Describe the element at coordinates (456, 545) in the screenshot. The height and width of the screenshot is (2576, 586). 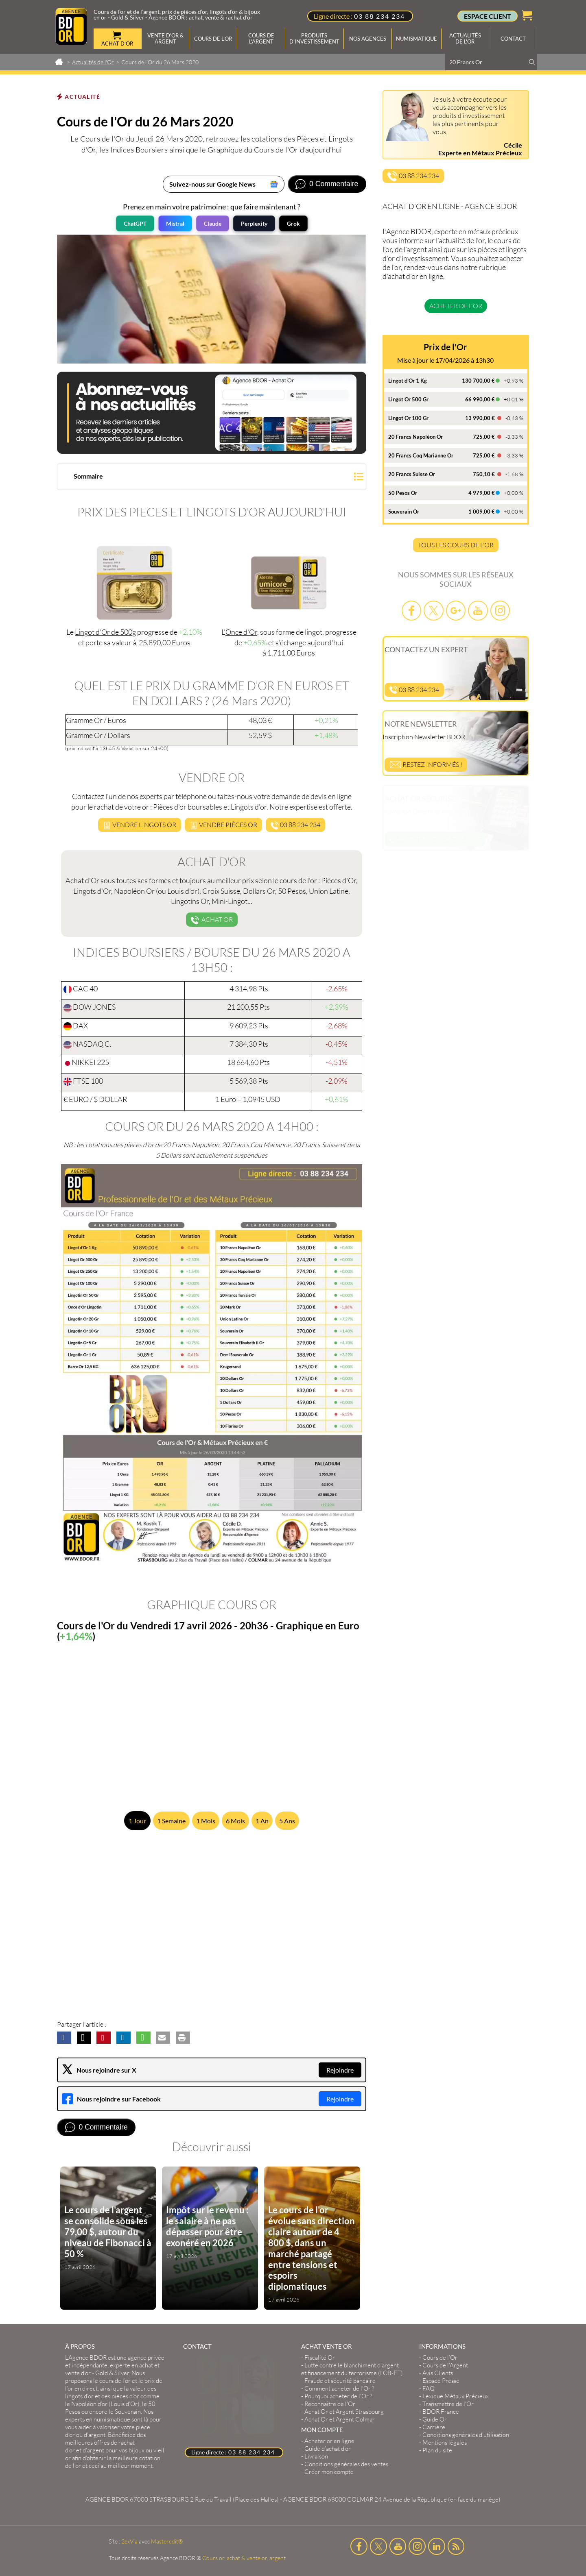
I see `TOUS LES COURS DE L'OR` at that location.